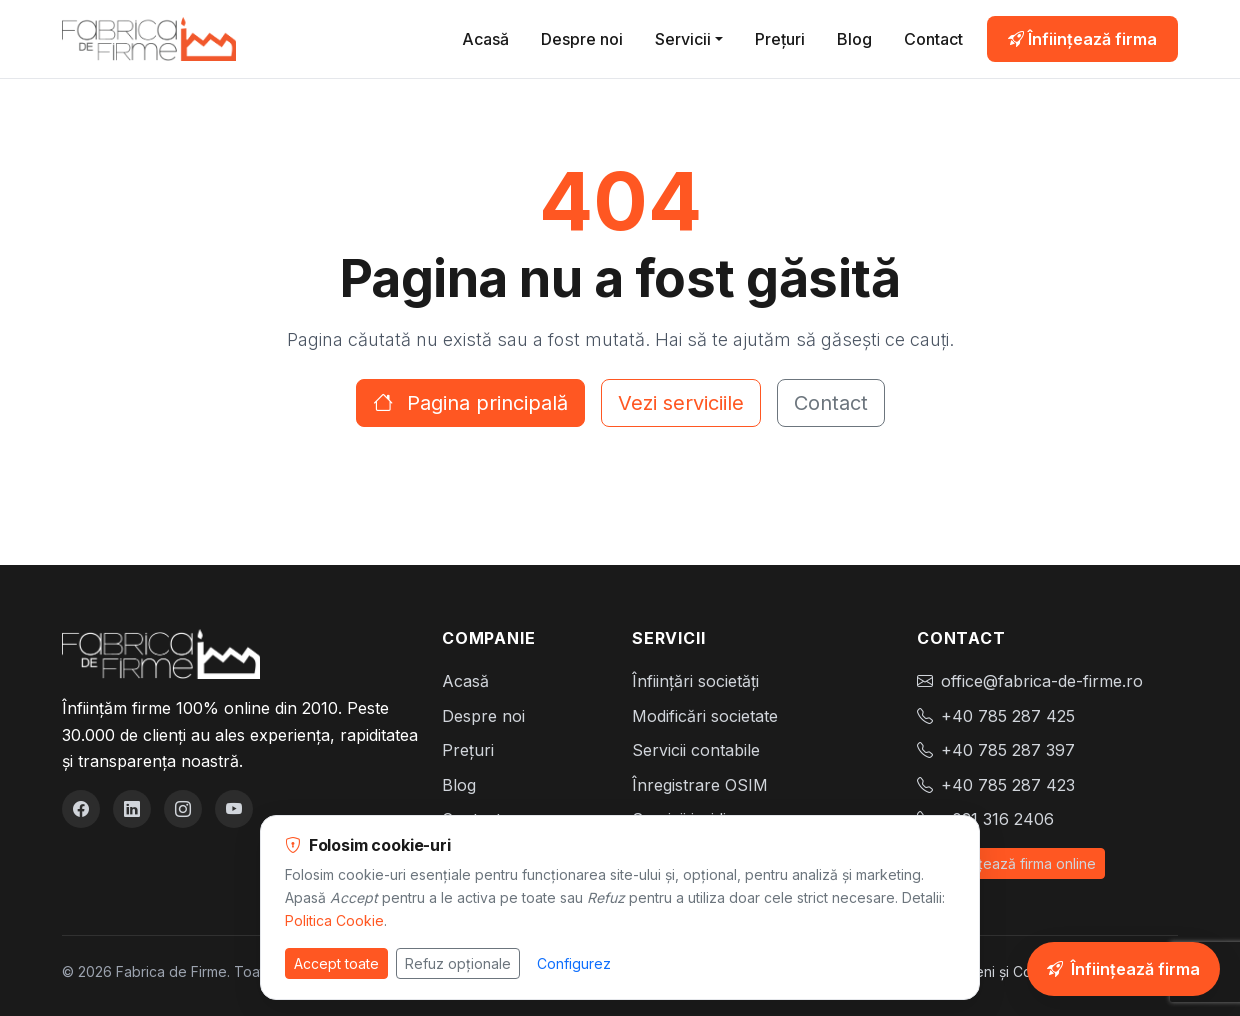 This screenshot has width=1240, height=1016. I want to click on Accept toate, so click(336, 963).